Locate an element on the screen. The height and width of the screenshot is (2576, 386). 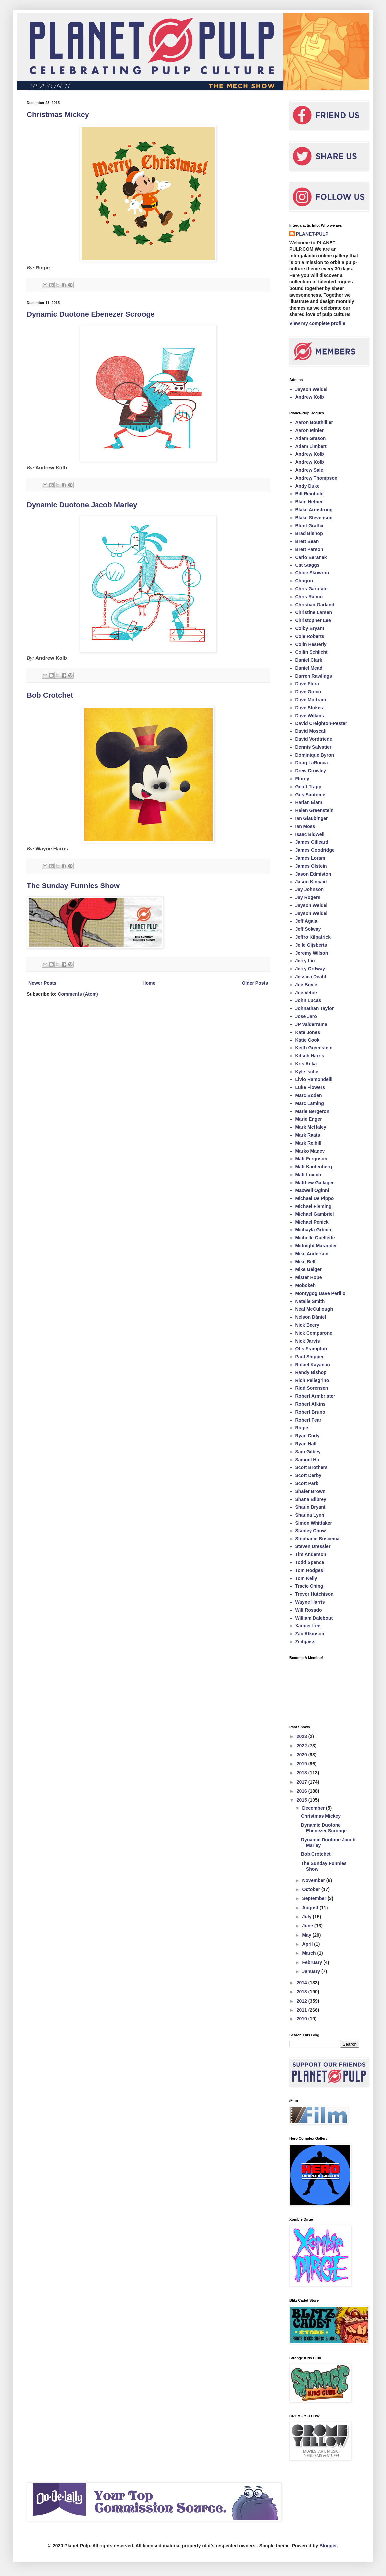
Newer Posts is located at coordinates (42, 983).